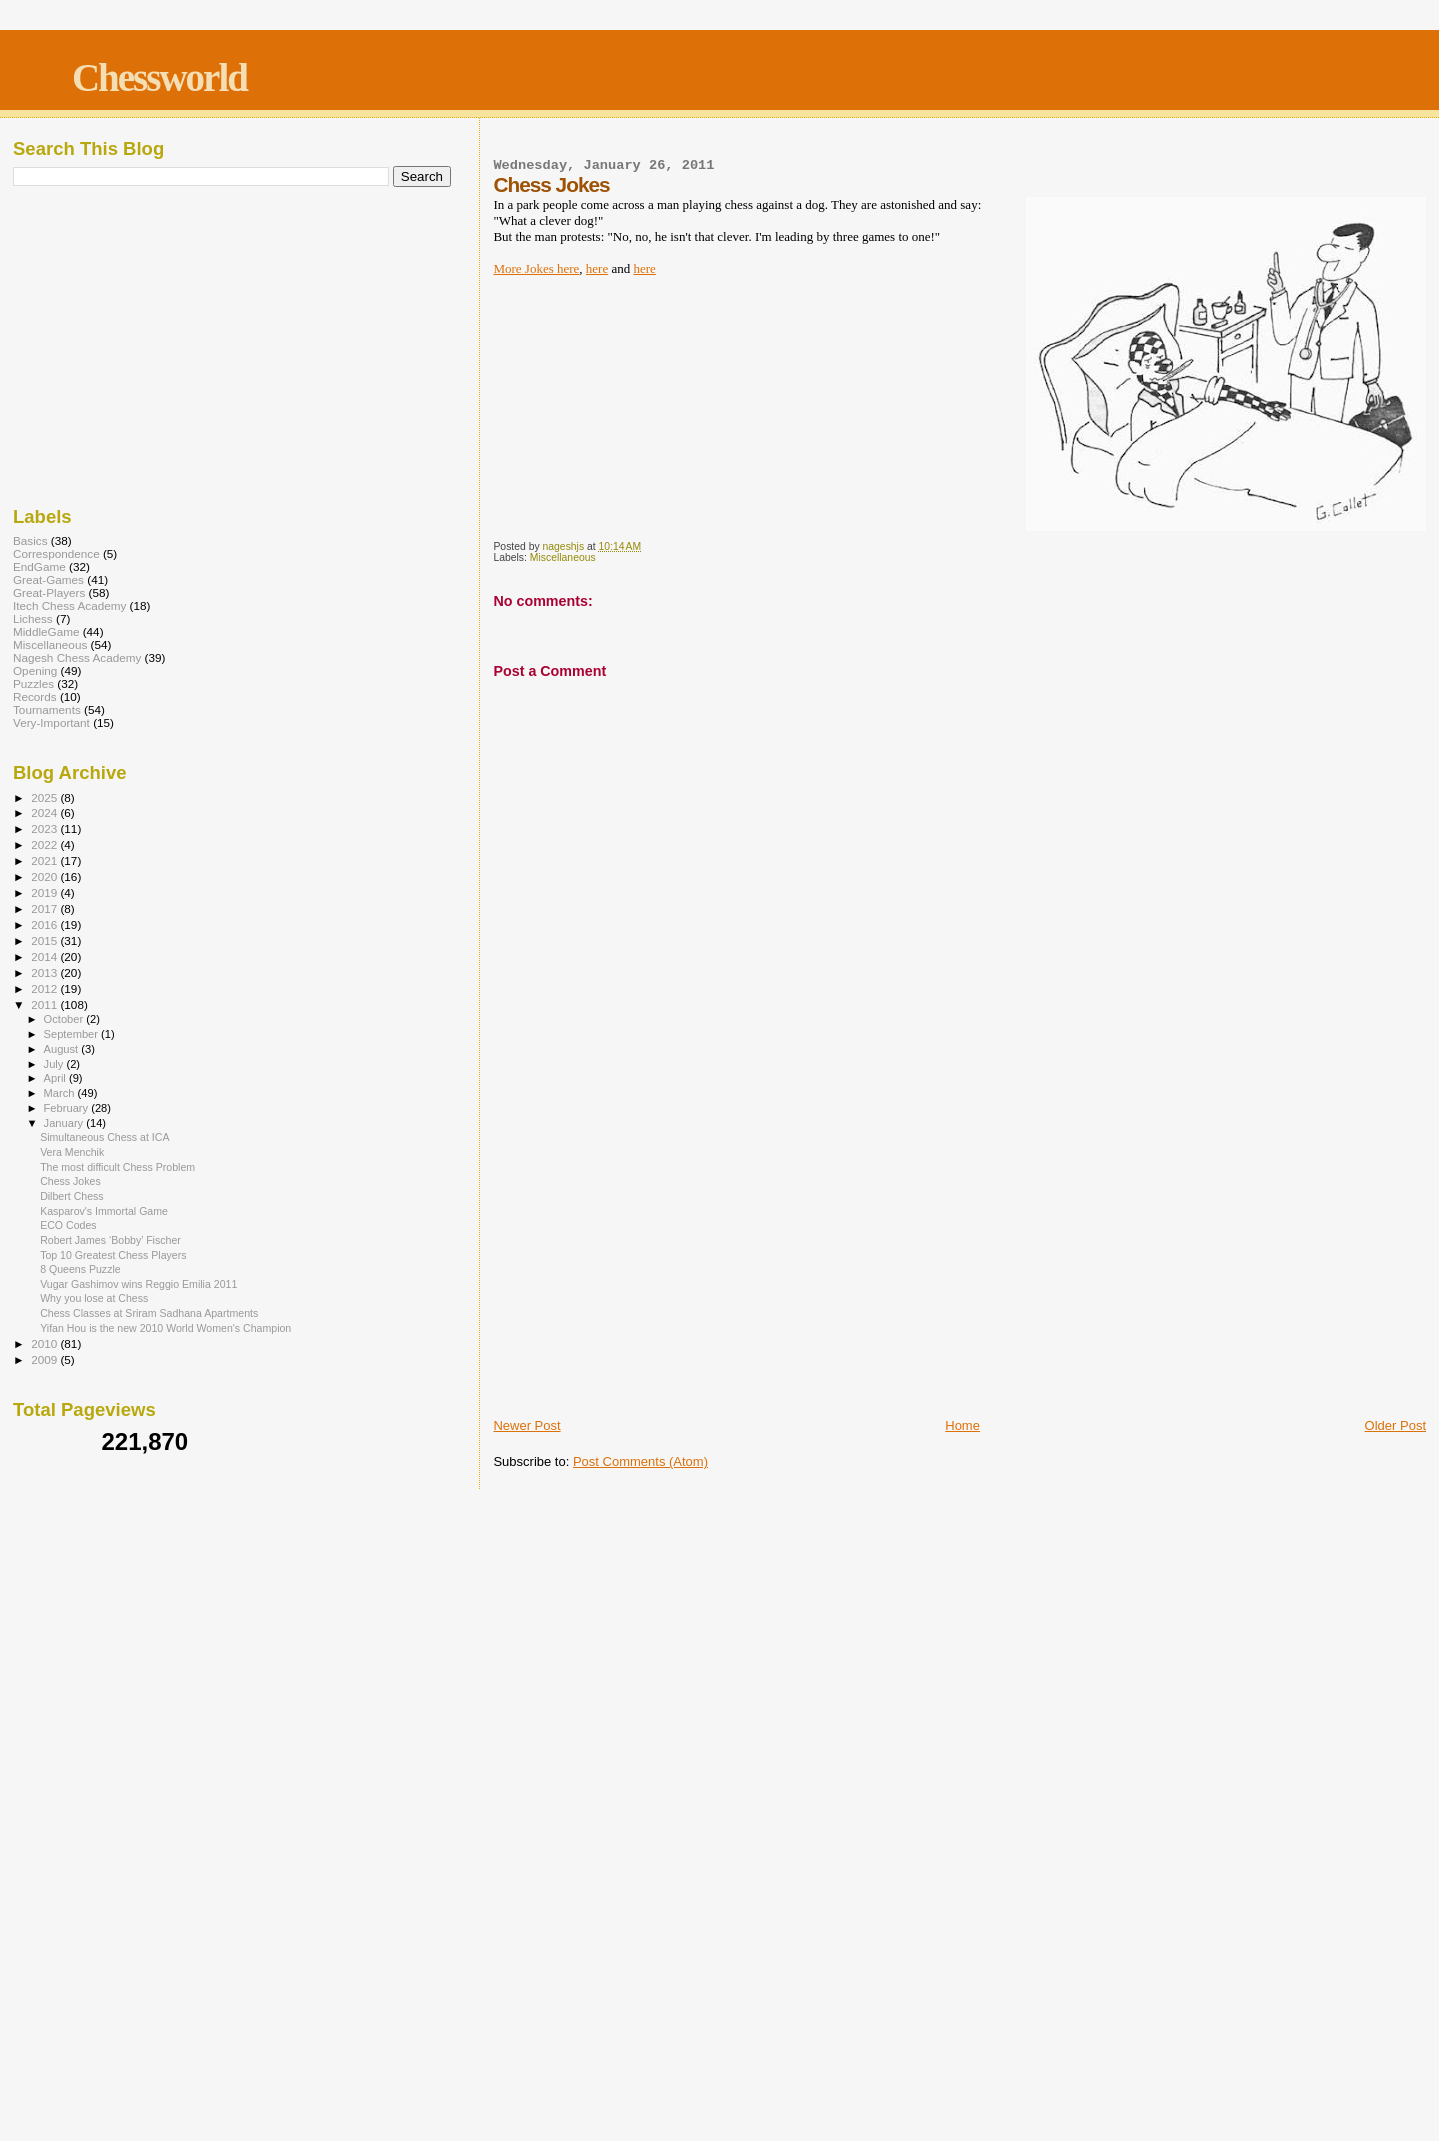 The image size is (1439, 2141). Describe the element at coordinates (640, 1461) in the screenshot. I see `Post Comments (Atom)` at that location.